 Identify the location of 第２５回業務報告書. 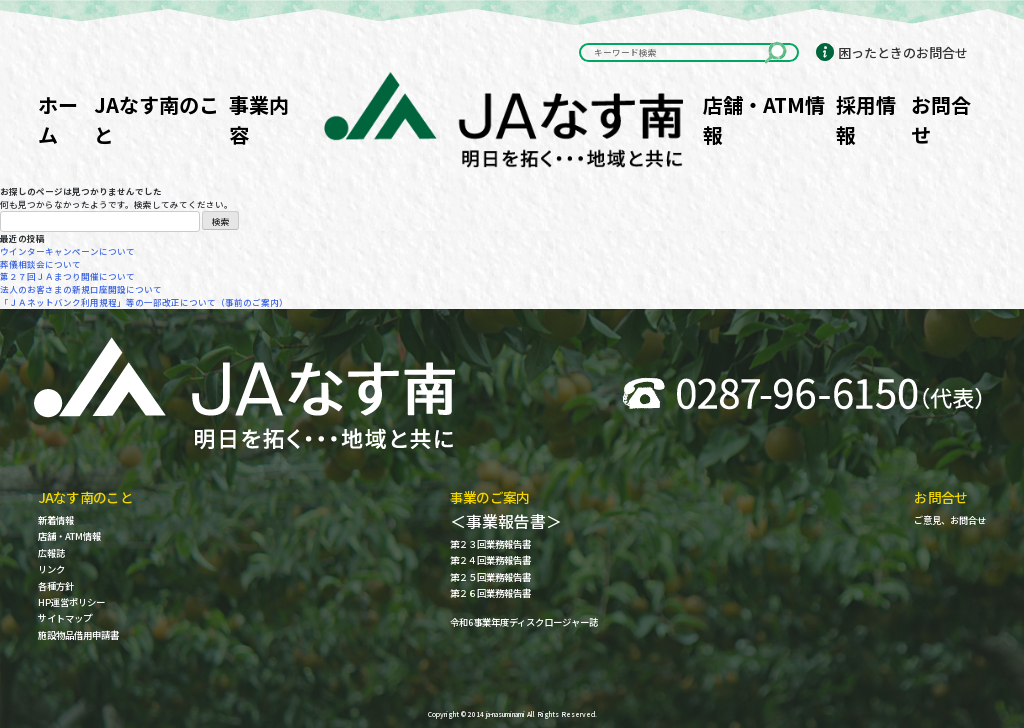
(490, 577).